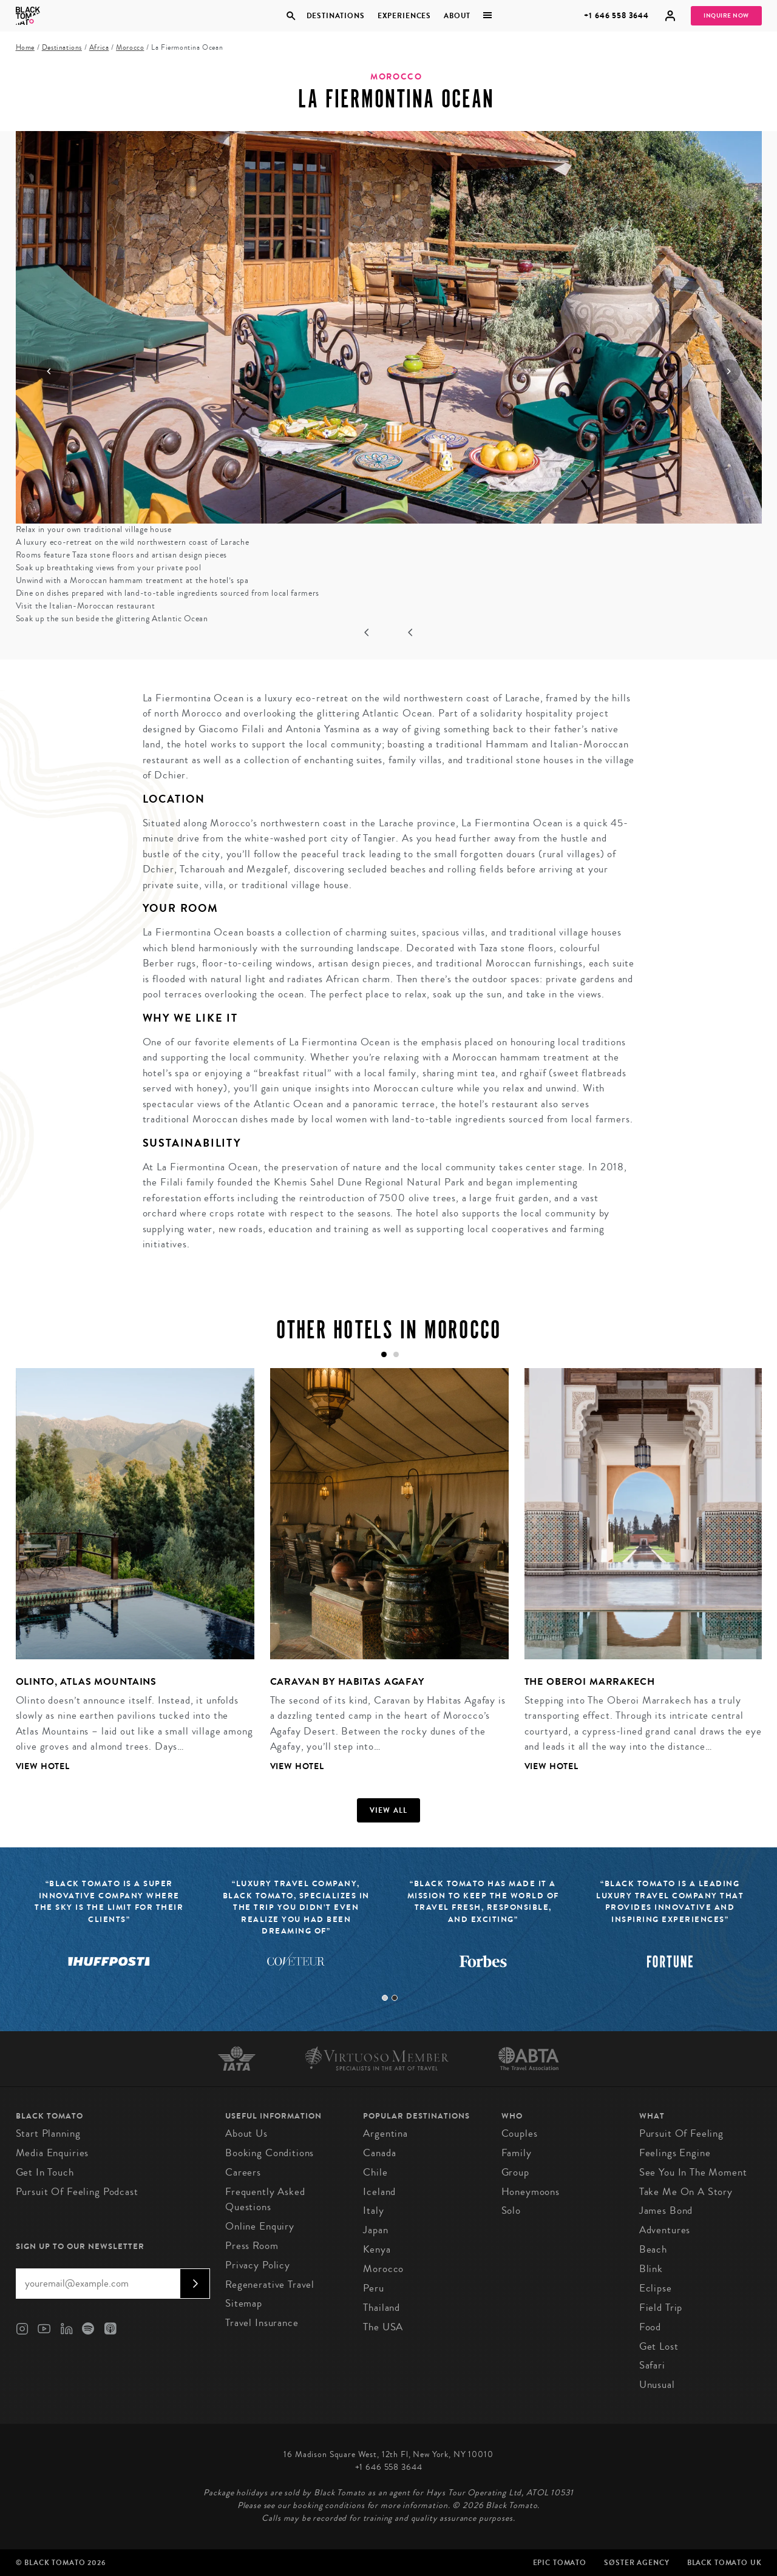 This screenshot has width=777, height=2576. What do you see at coordinates (650, 2327) in the screenshot?
I see `Food` at bounding box center [650, 2327].